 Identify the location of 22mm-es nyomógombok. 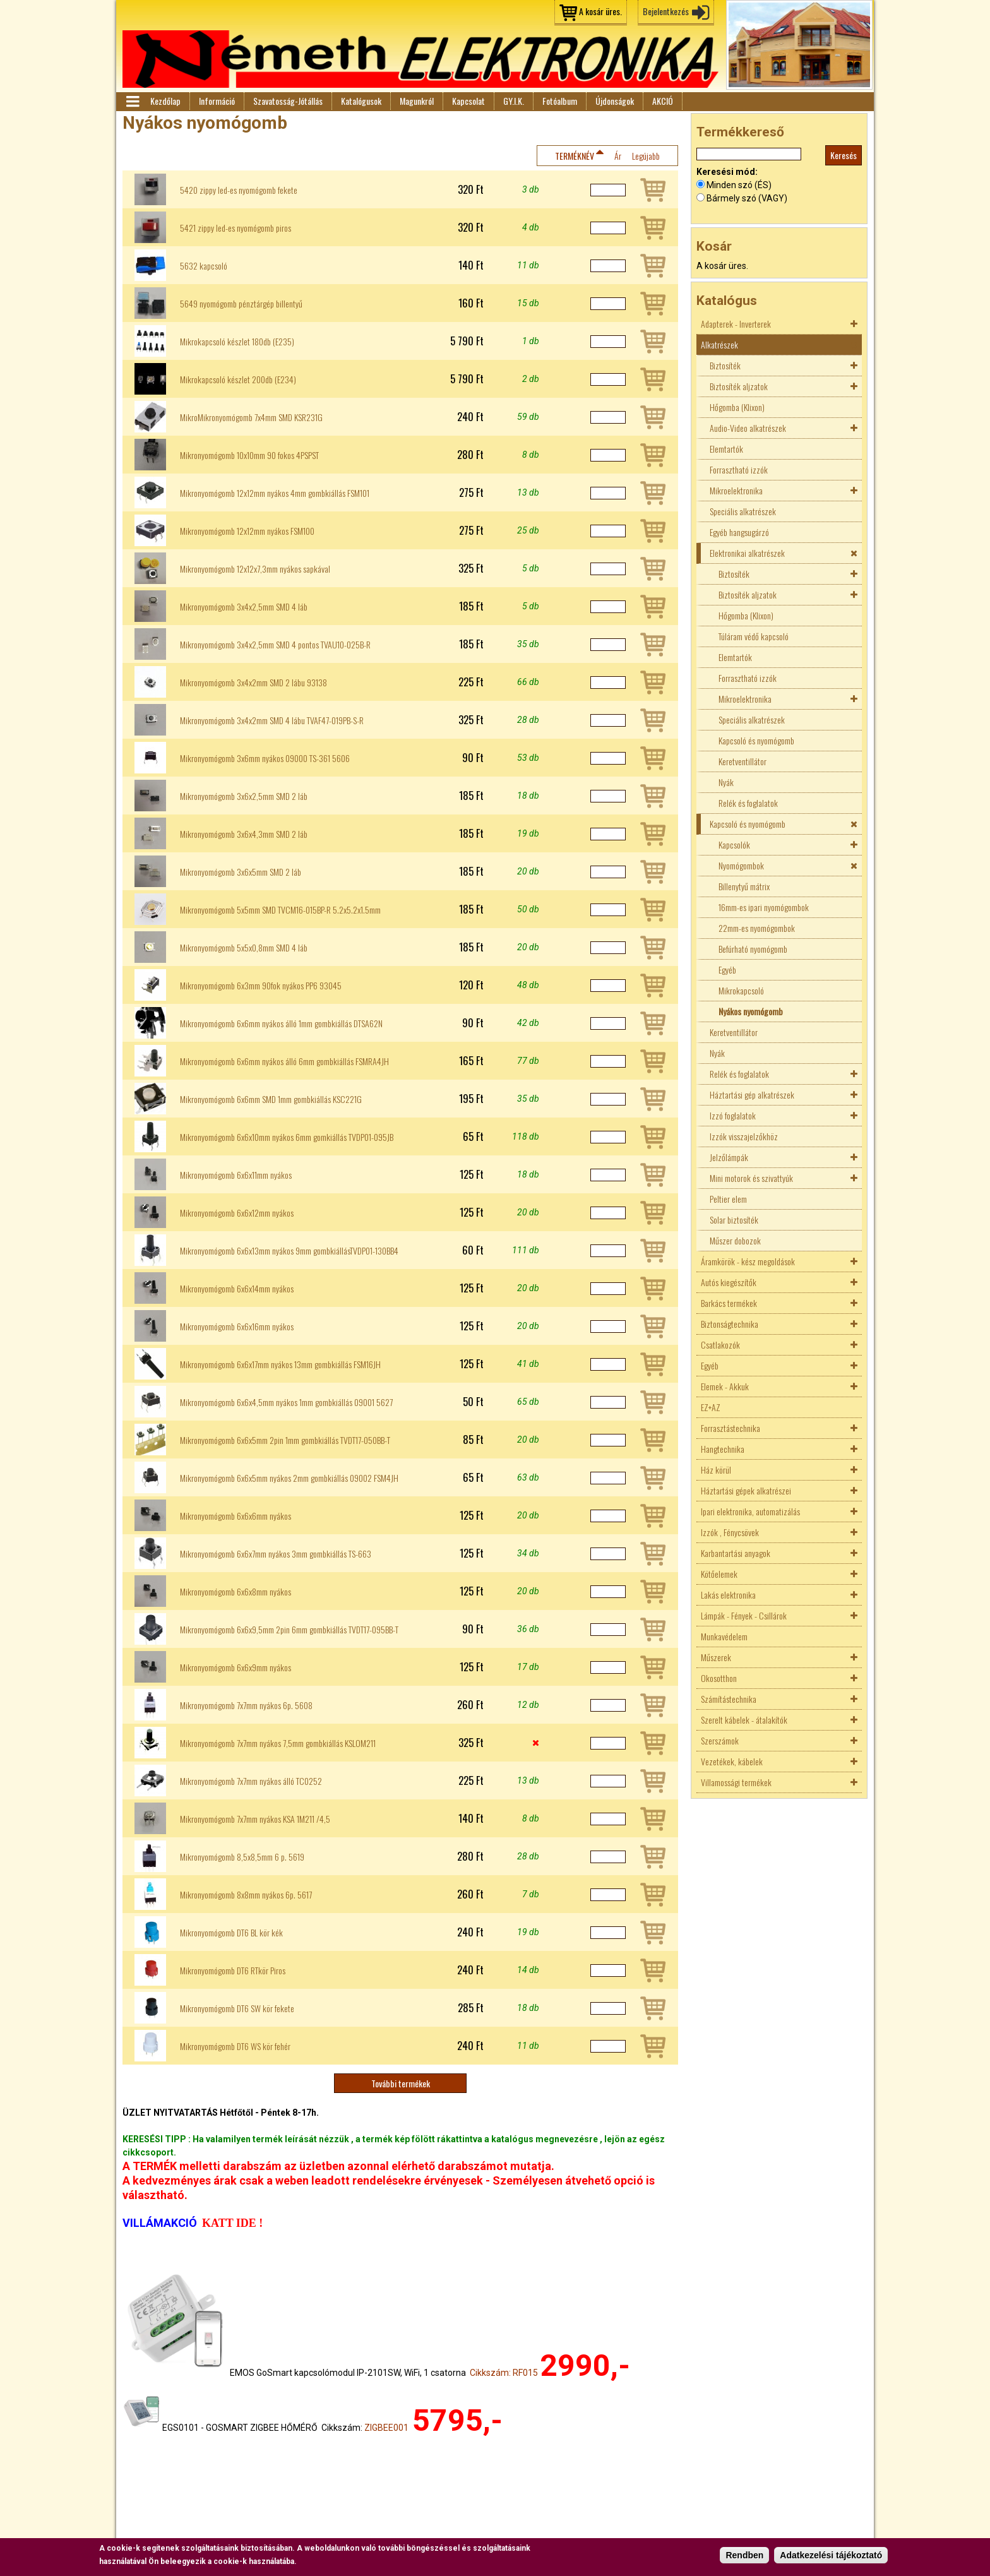
(757, 927).